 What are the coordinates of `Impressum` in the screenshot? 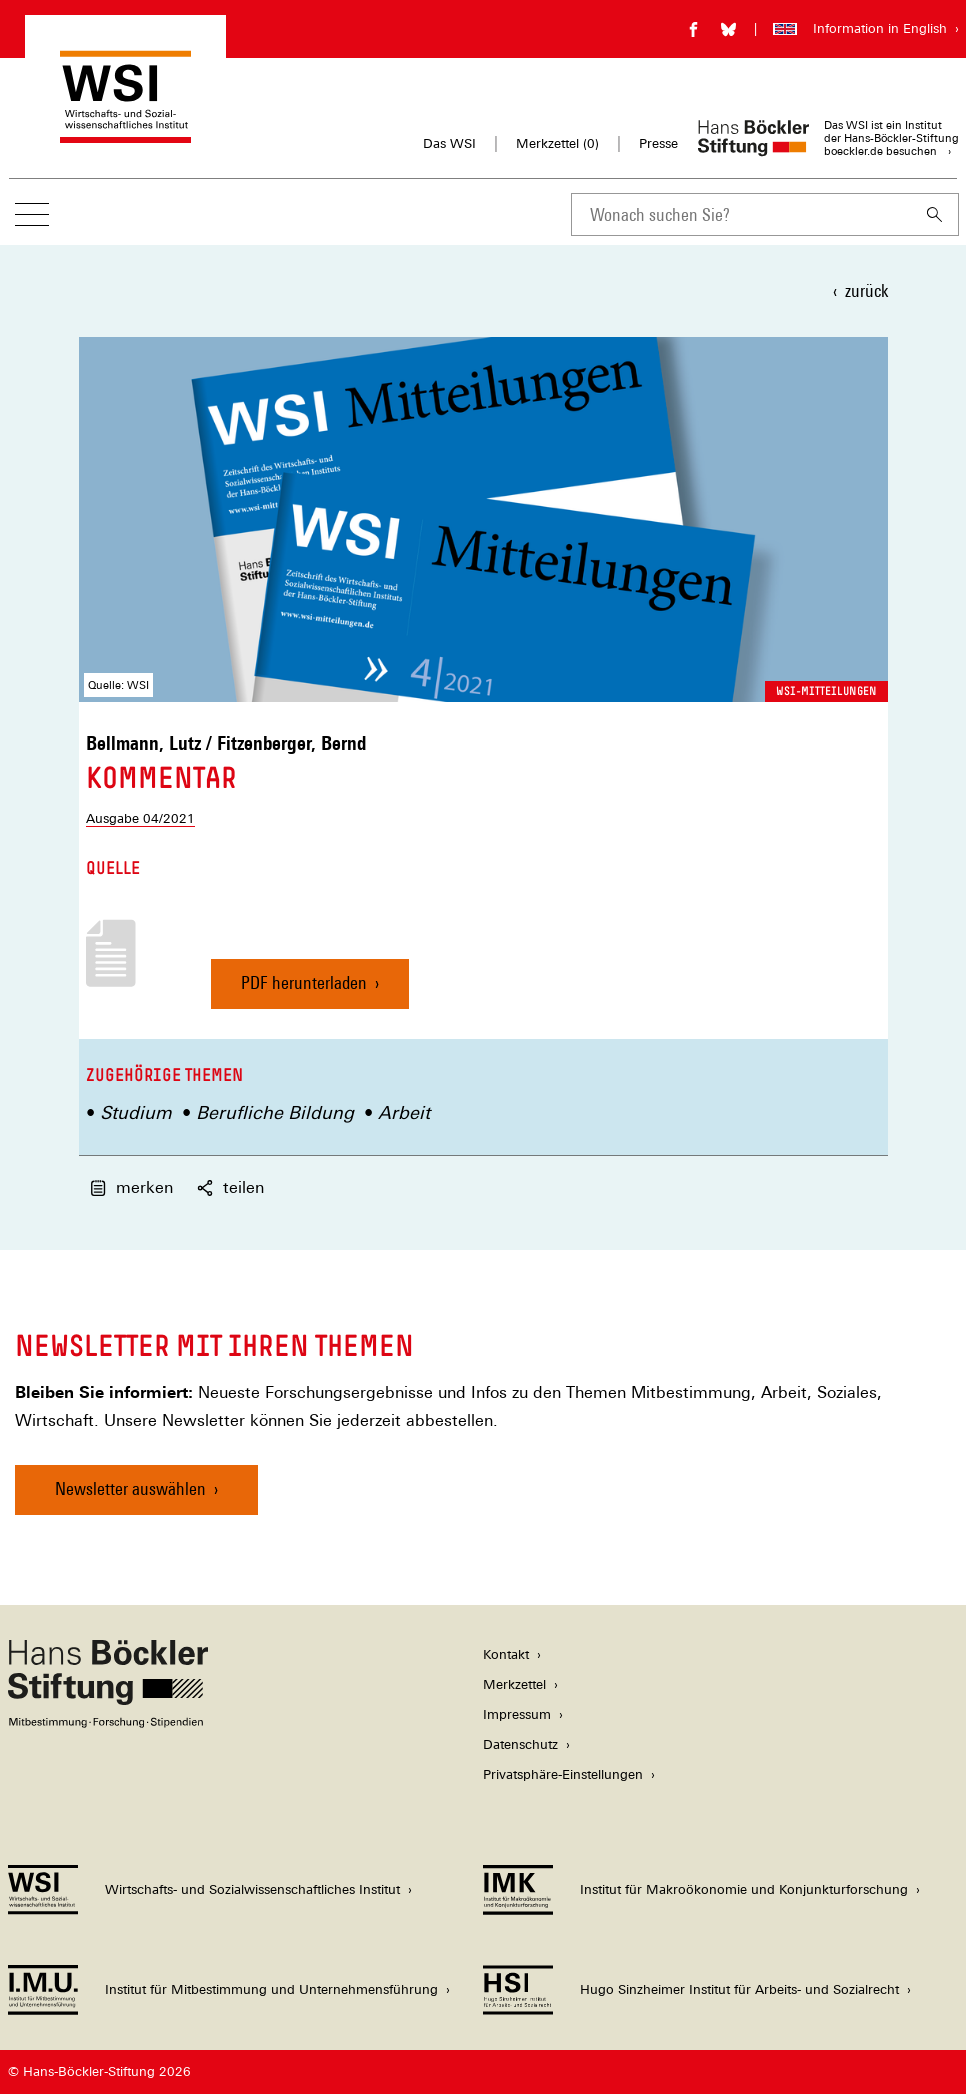 It's located at (517, 1714).